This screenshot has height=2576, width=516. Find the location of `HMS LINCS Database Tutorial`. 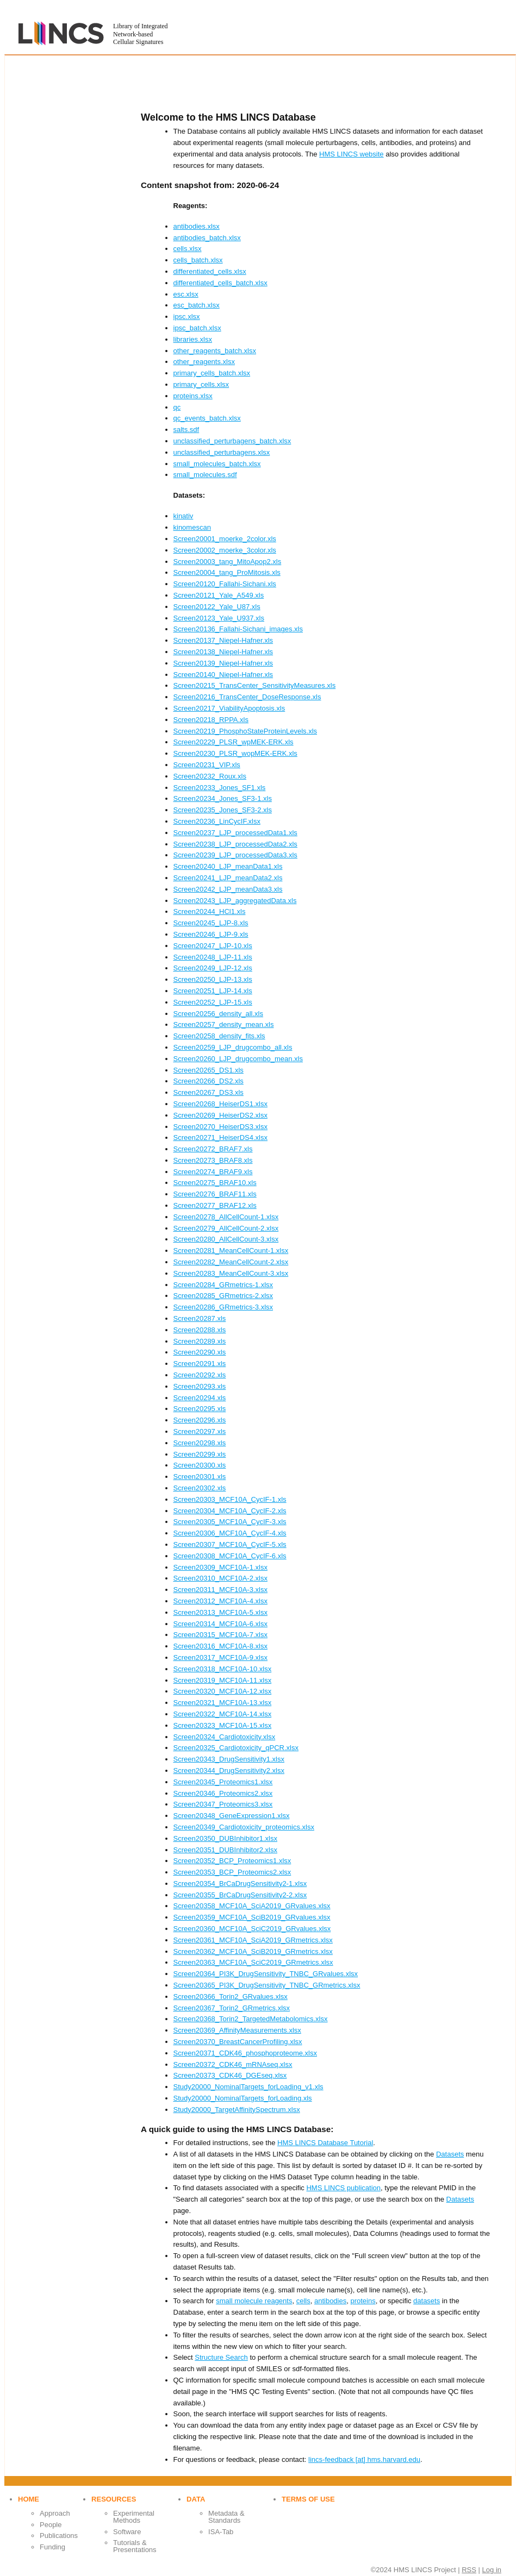

HMS LINCS Database Tutorial is located at coordinates (325, 2143).